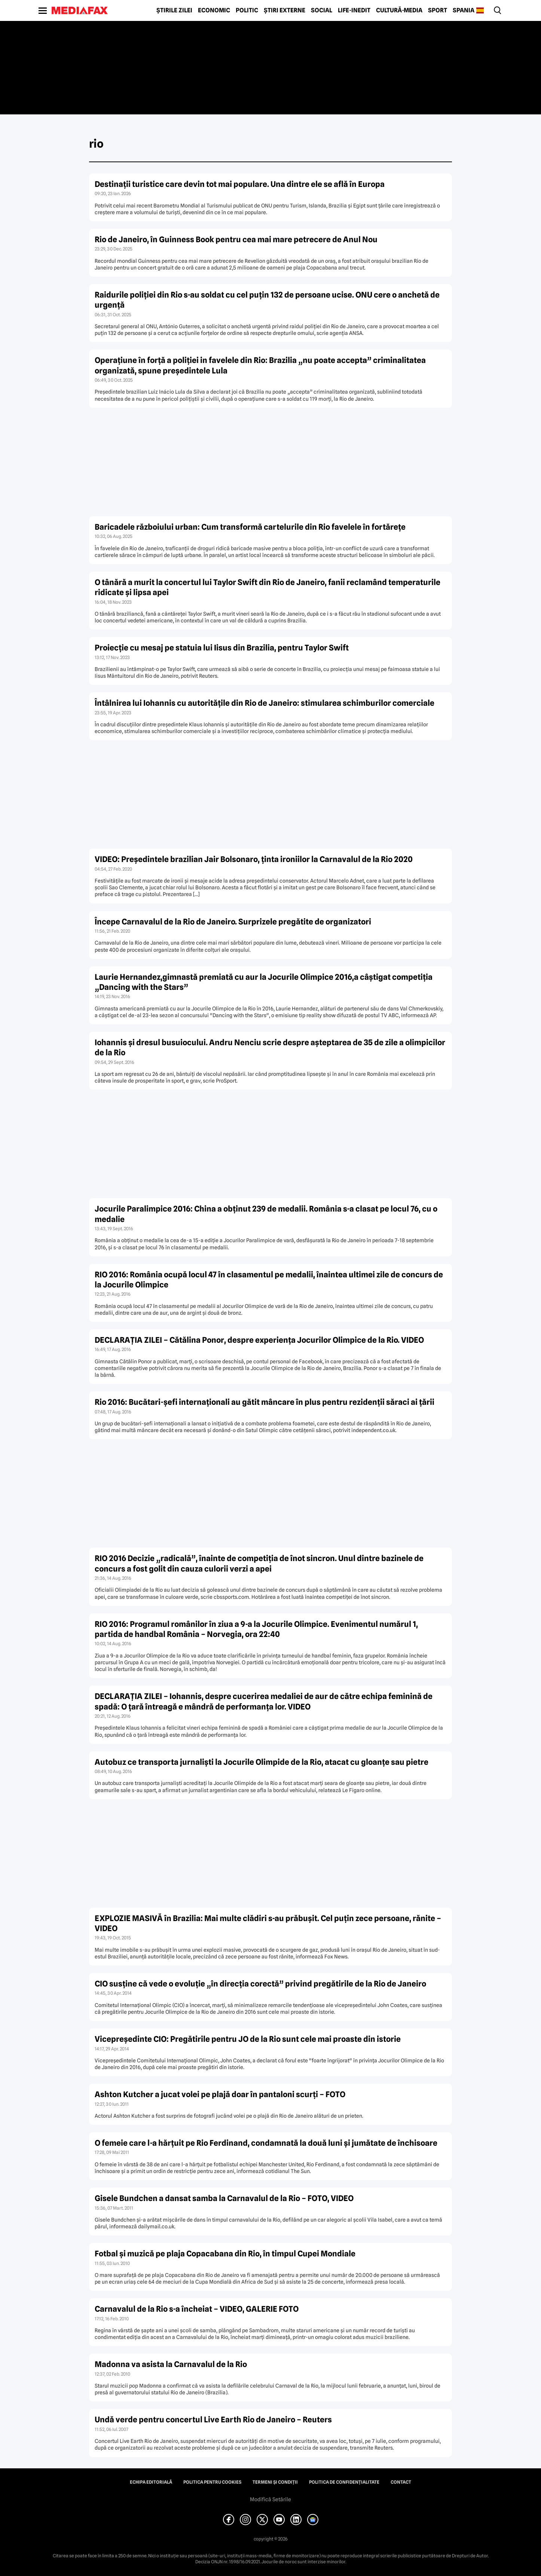  What do you see at coordinates (463, 10) in the screenshot?
I see `Spania` at bounding box center [463, 10].